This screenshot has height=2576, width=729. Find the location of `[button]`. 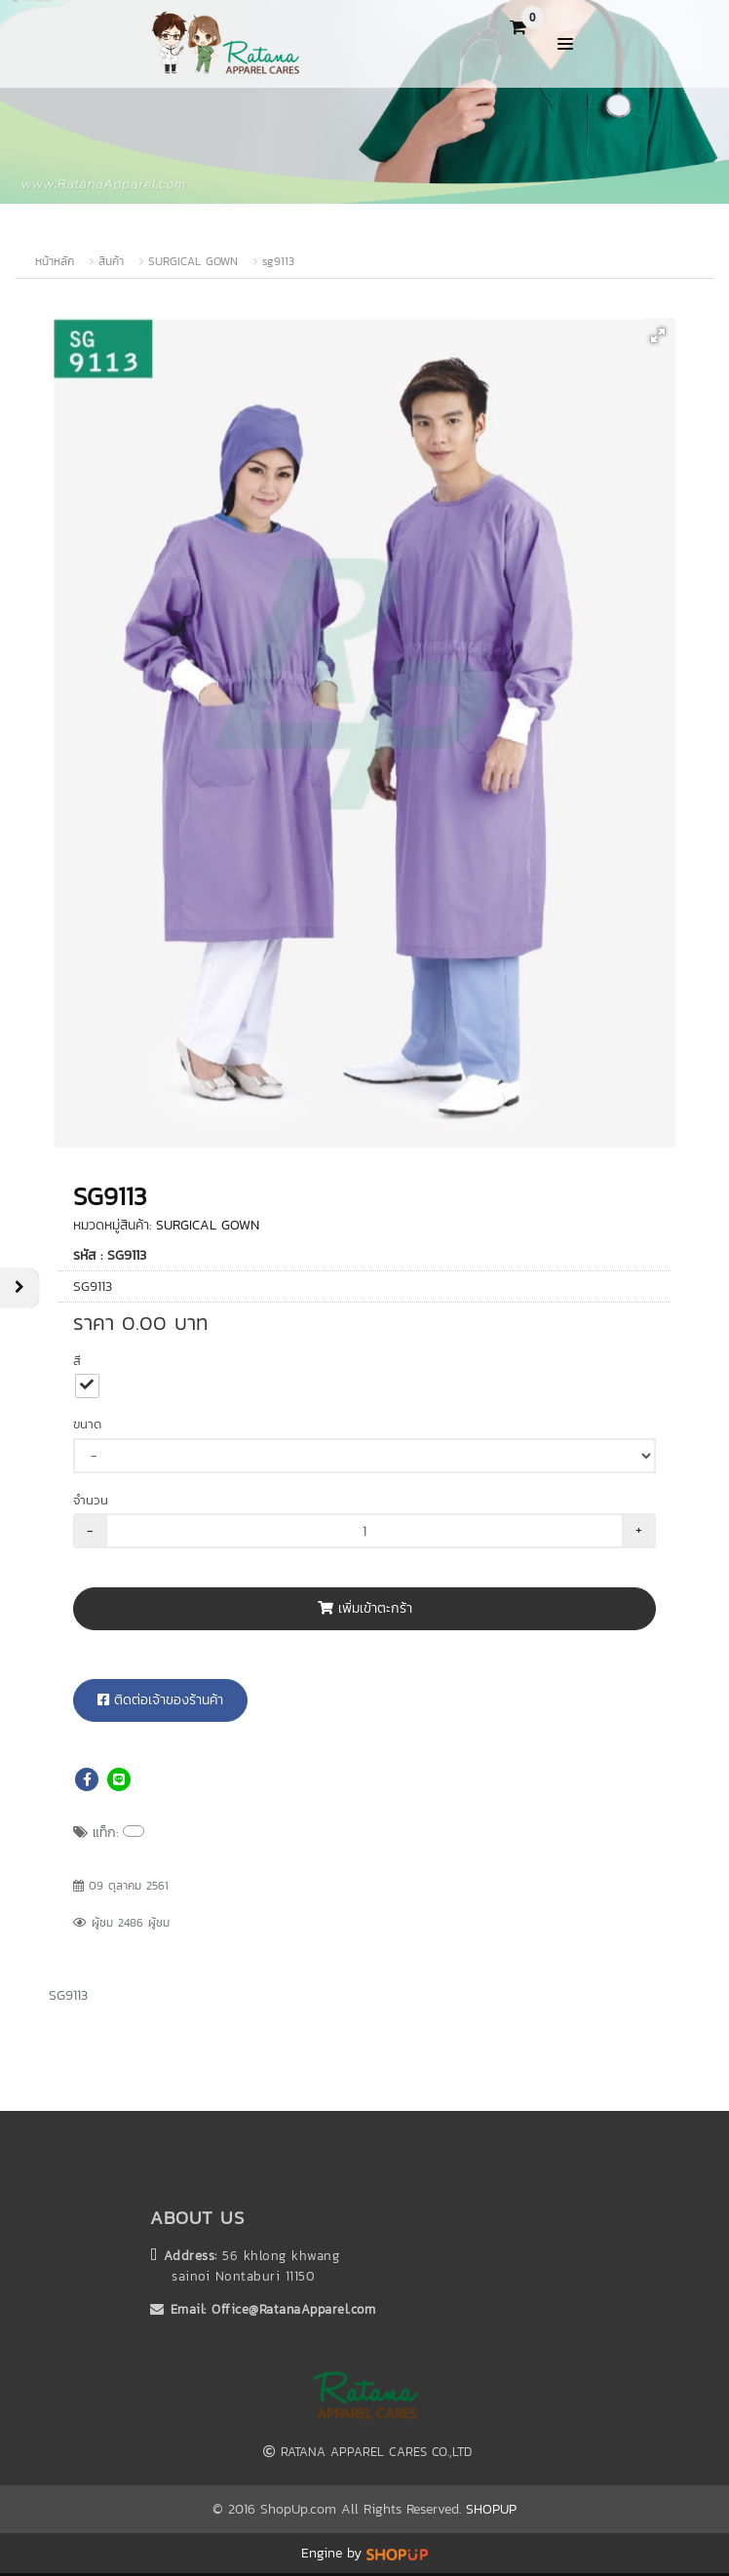

[button] is located at coordinates (657, 335).